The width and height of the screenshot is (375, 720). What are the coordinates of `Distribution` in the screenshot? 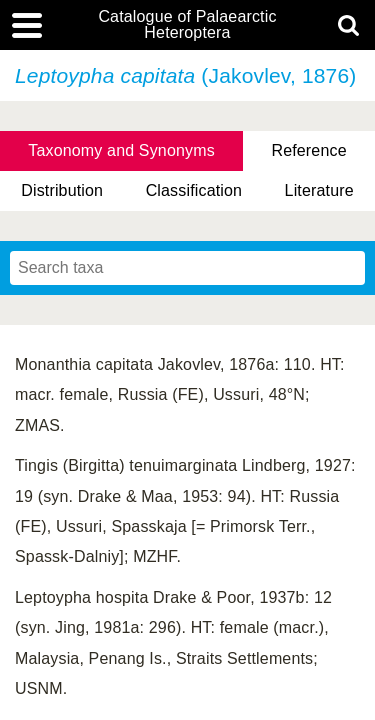 It's located at (62, 190).